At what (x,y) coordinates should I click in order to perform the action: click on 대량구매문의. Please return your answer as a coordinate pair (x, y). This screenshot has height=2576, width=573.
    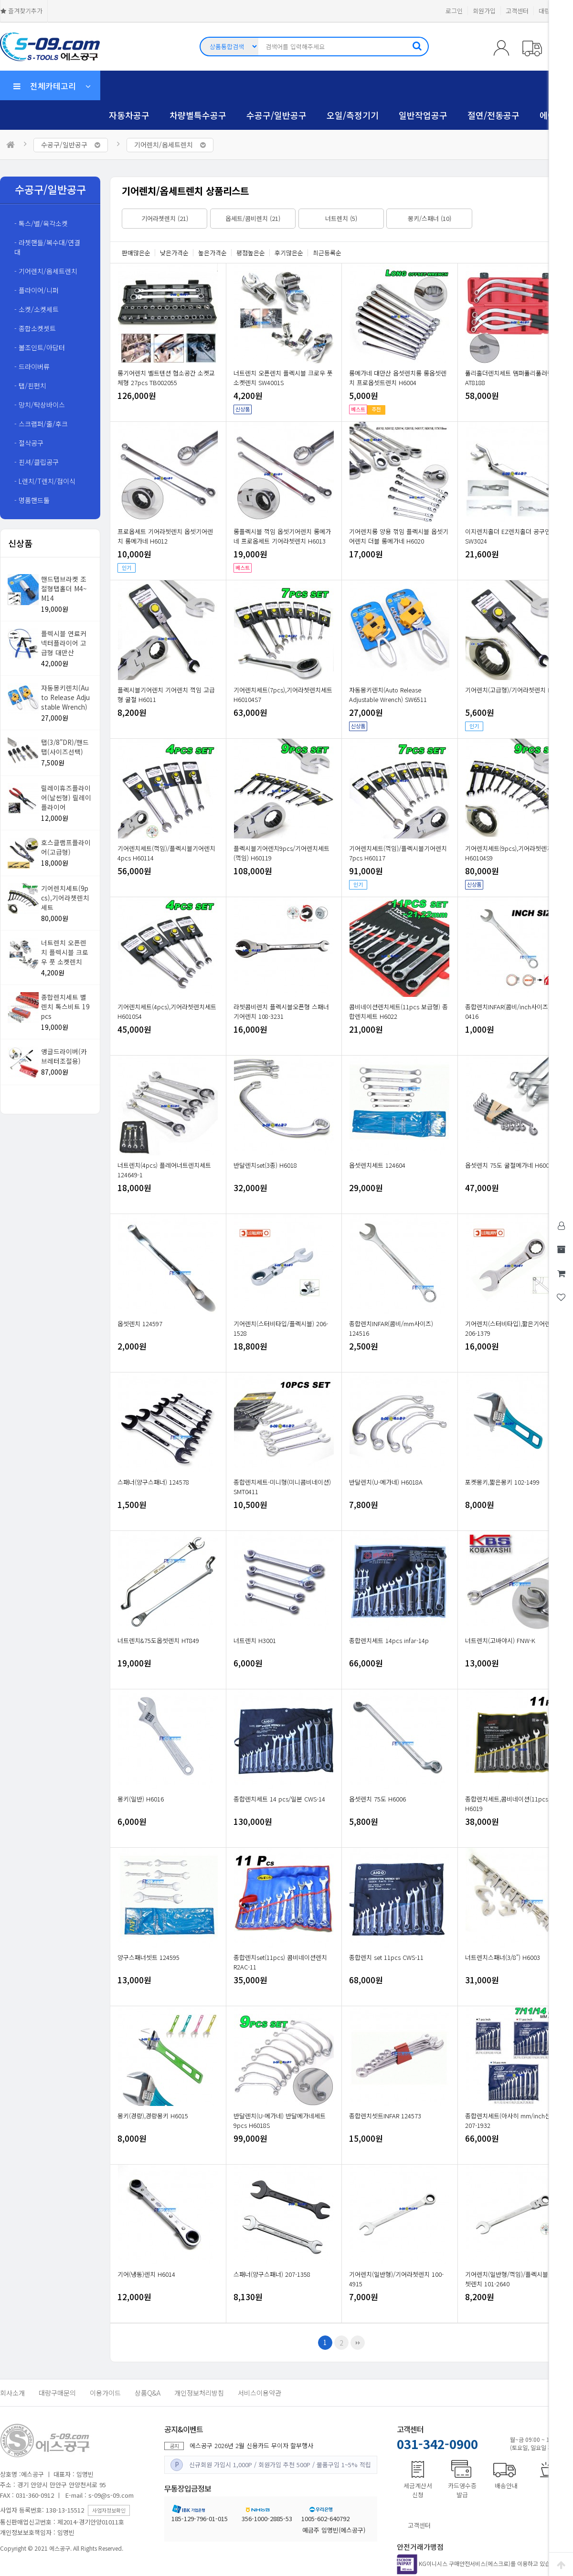
    Looking at the image, I should click on (57, 2393).